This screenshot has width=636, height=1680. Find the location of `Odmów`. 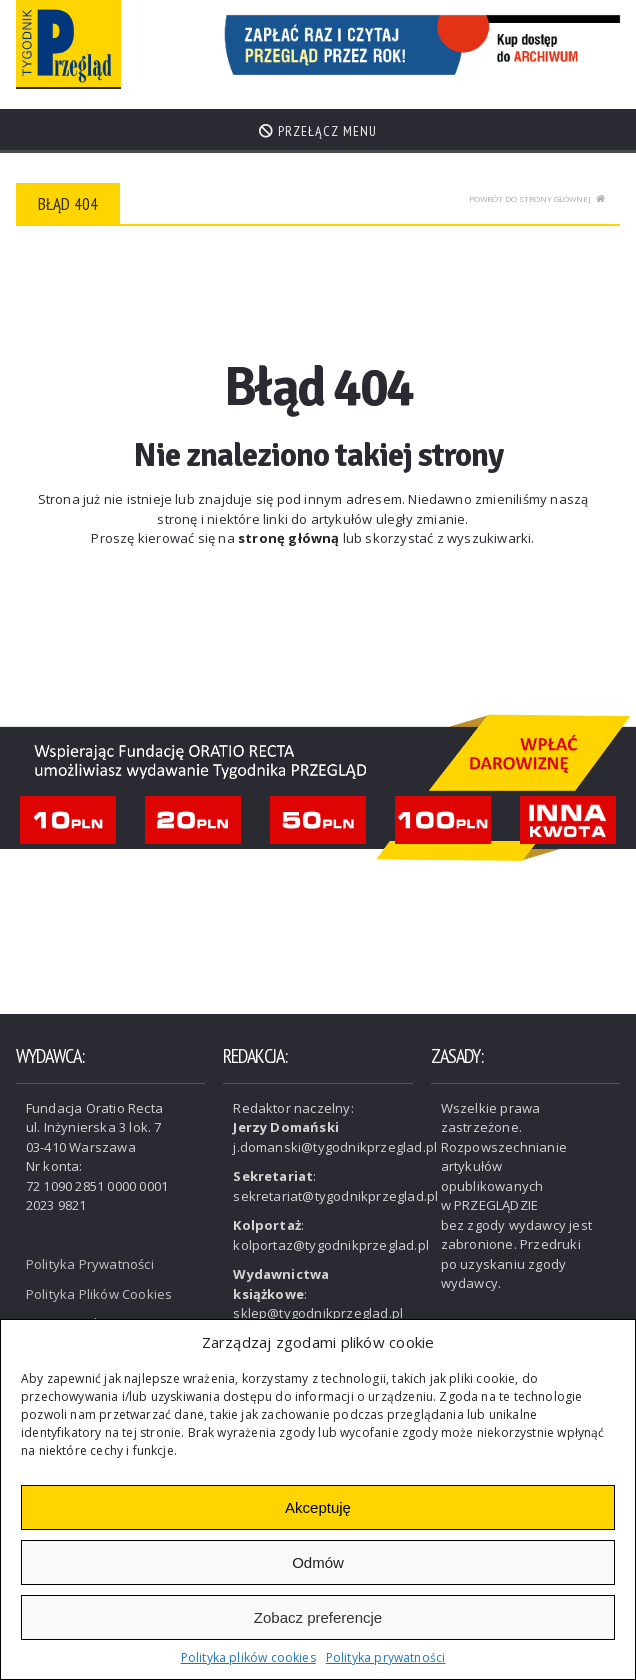

Odmów is located at coordinates (318, 1562).